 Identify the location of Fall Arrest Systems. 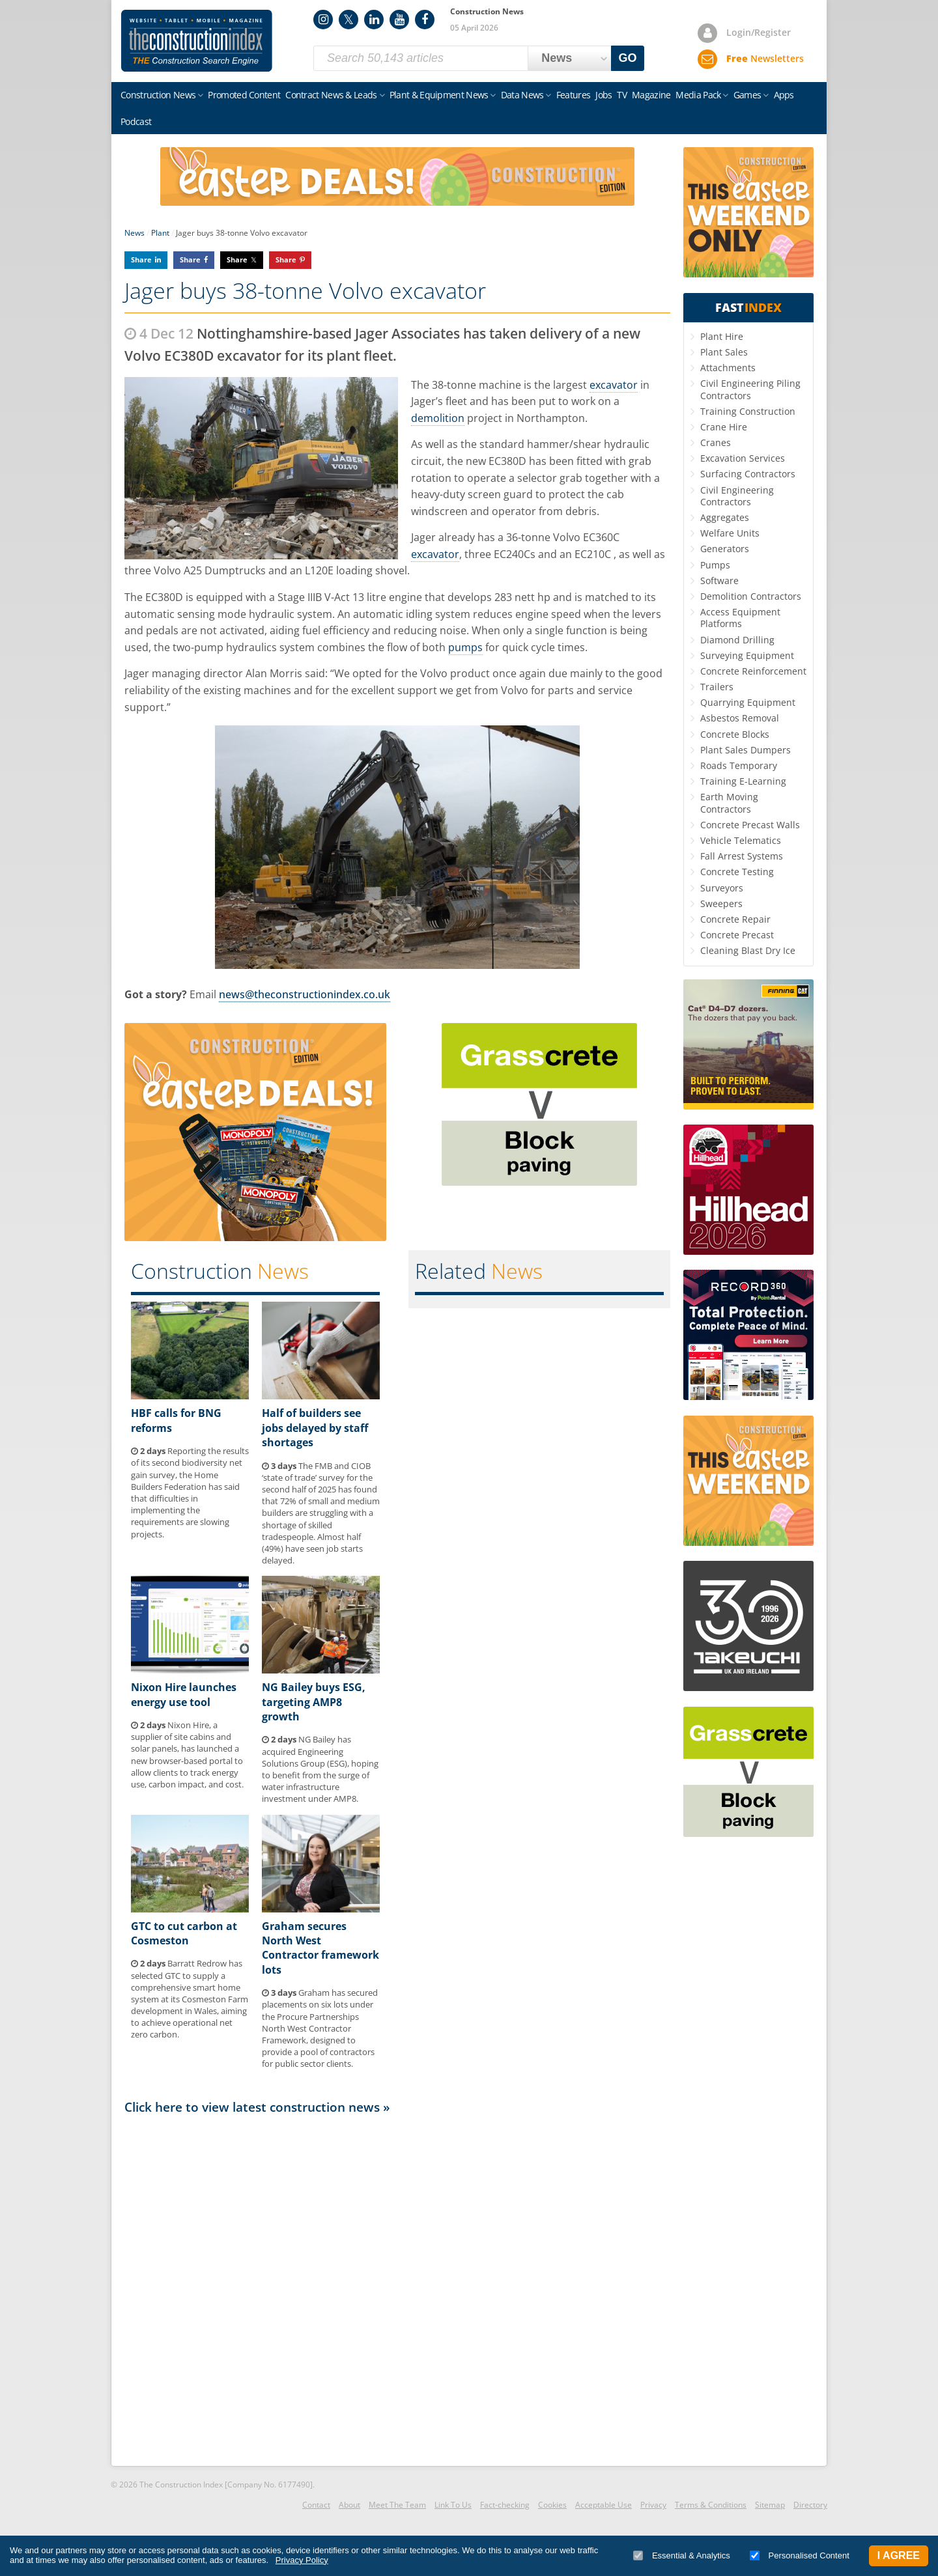
(741, 856).